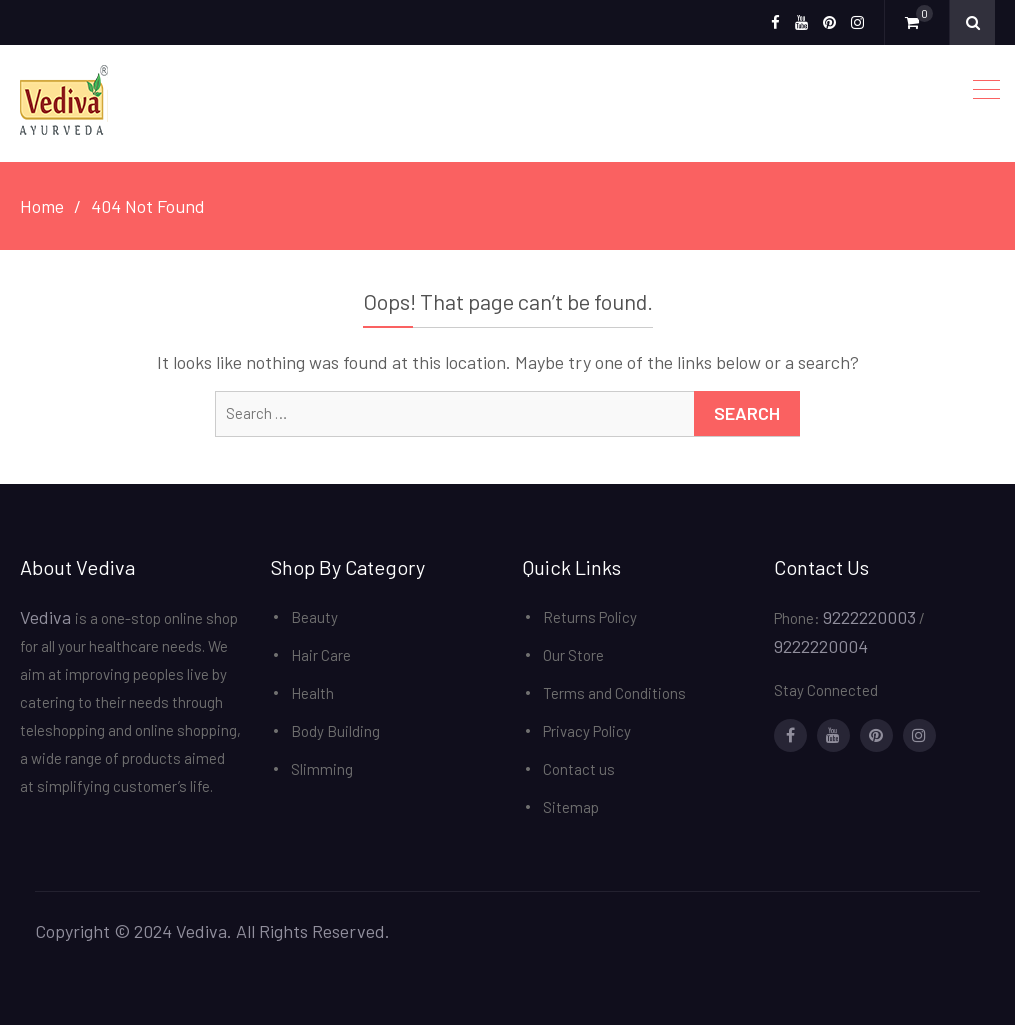 The height and width of the screenshot is (1025, 1015). Describe the element at coordinates (335, 731) in the screenshot. I see `Body Building` at that location.